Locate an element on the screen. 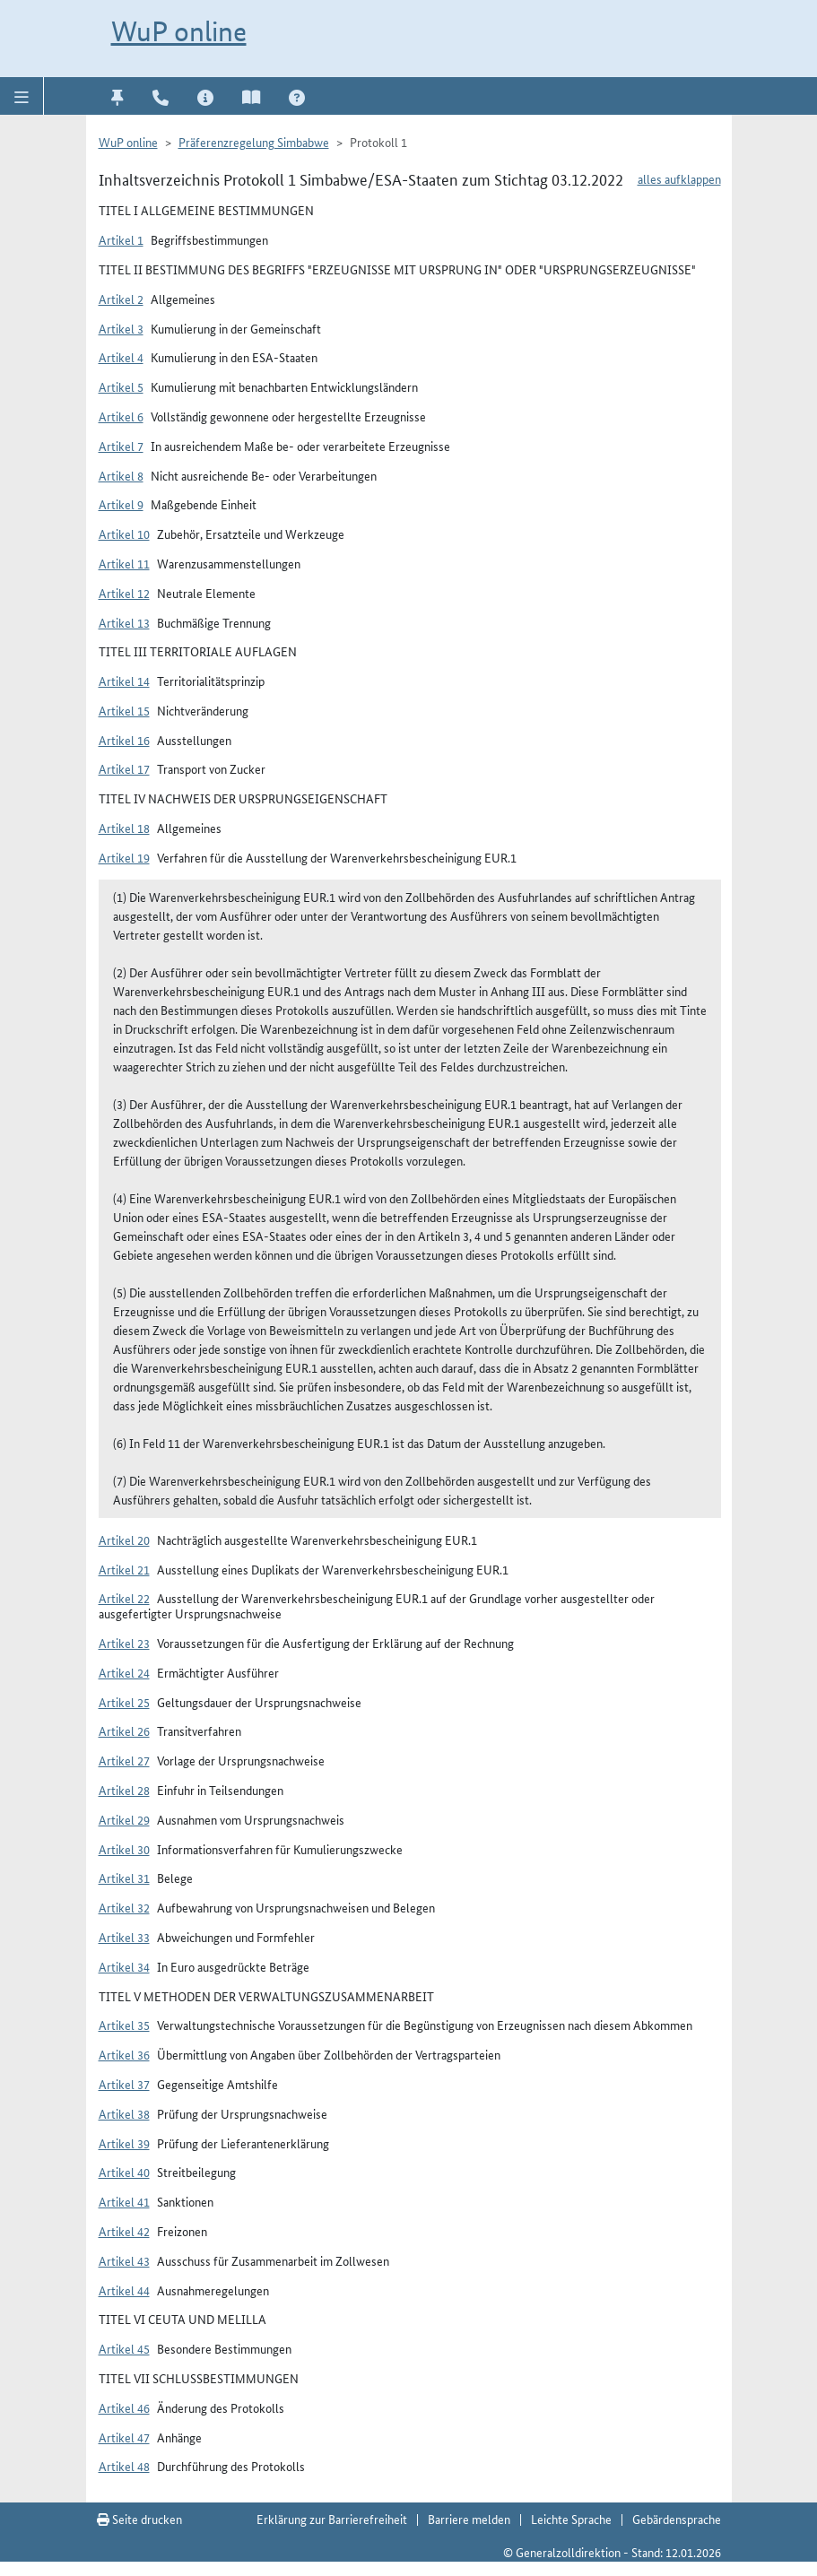 The height and width of the screenshot is (2576, 817). Artikel 48 [button] is located at coordinates (124, 2466).